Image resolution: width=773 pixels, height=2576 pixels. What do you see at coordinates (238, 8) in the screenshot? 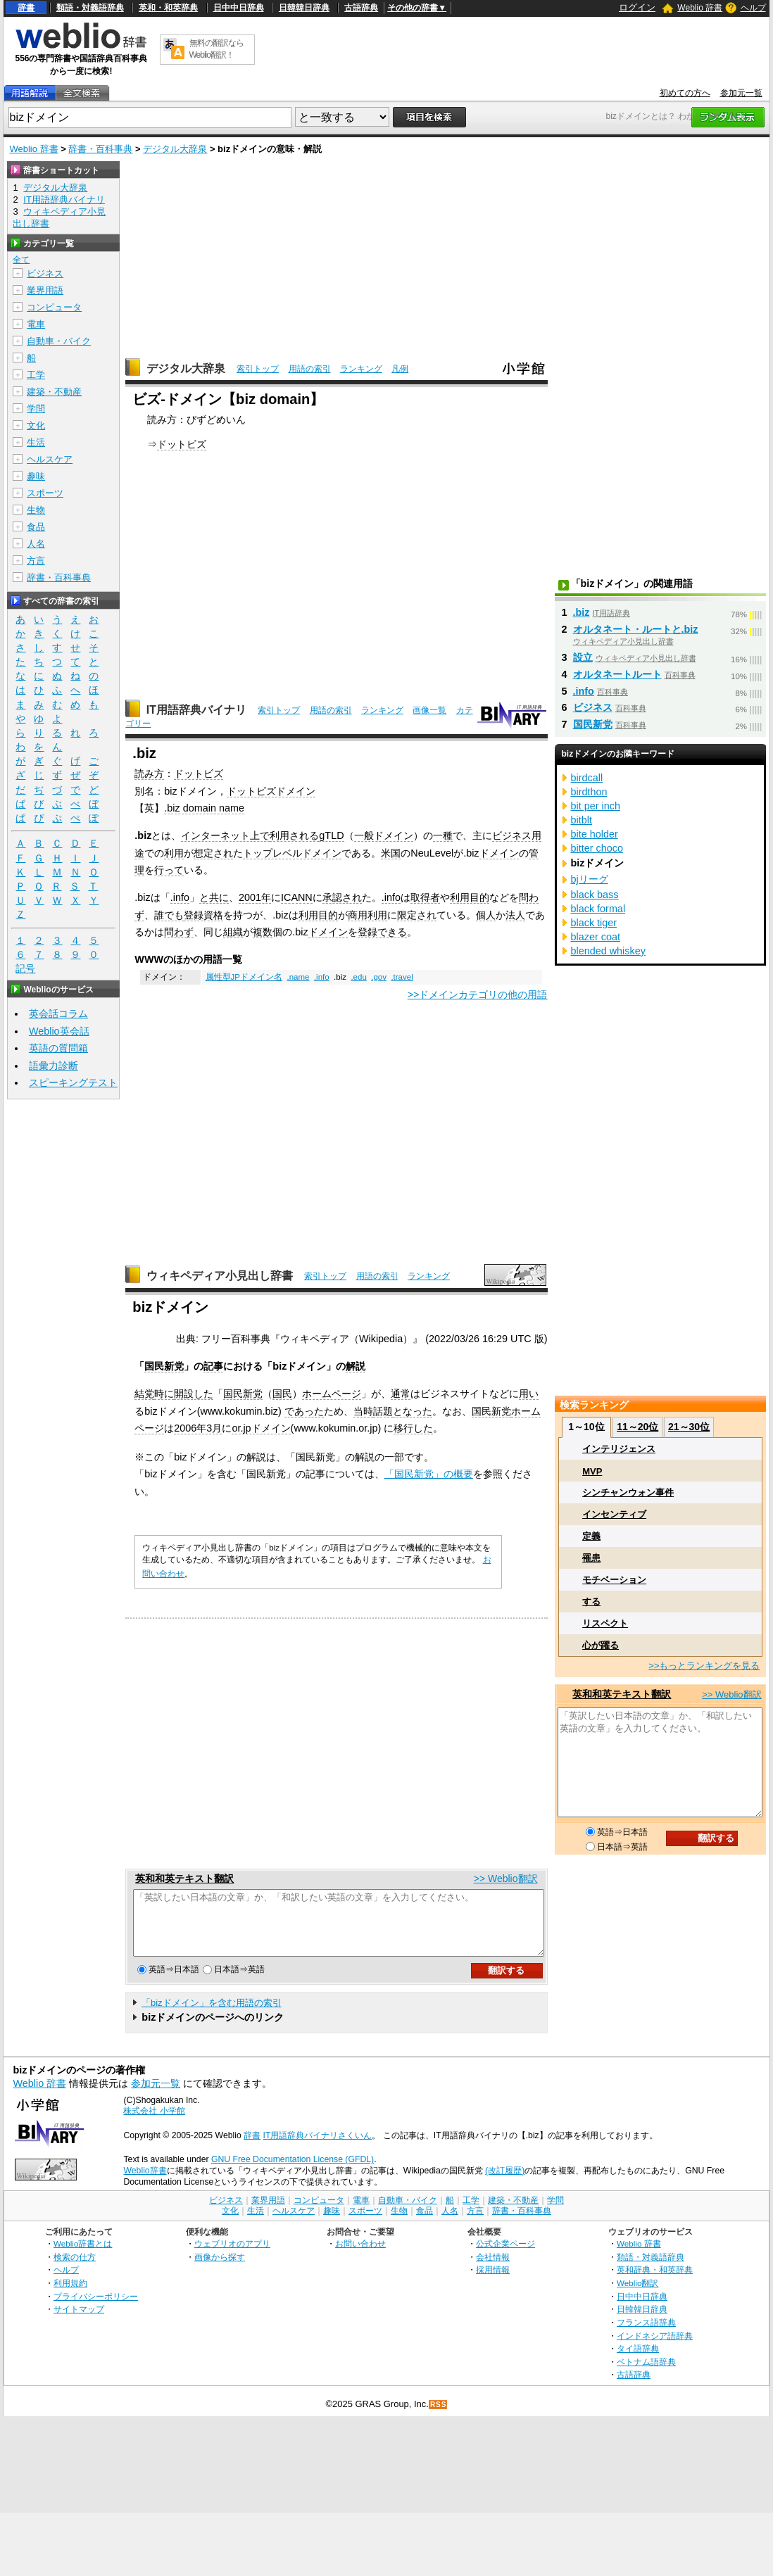
I see `日中中日辞典` at bounding box center [238, 8].